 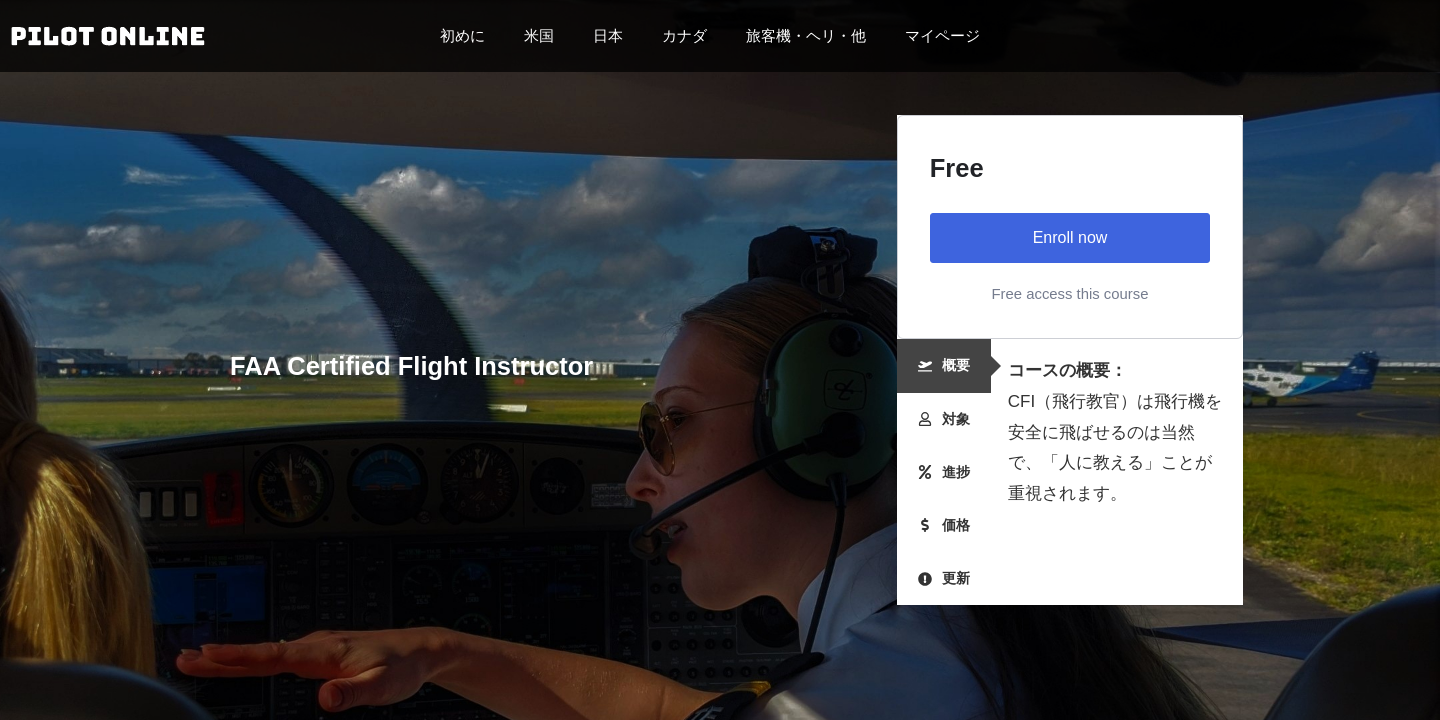 I want to click on マイページ, so click(x=942, y=36).